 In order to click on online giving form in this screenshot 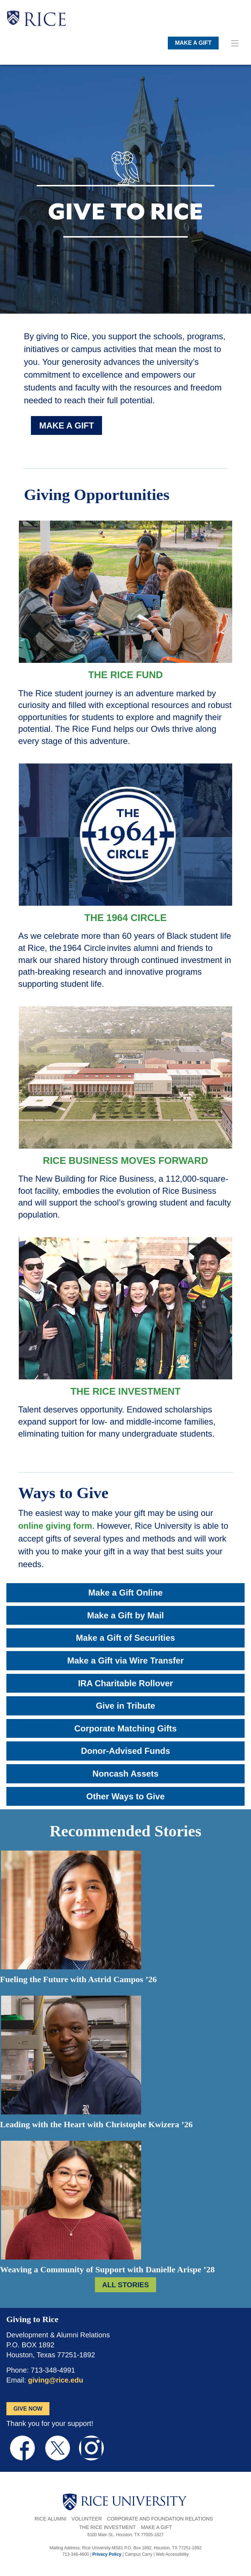, I will do `click(55, 1526)`.